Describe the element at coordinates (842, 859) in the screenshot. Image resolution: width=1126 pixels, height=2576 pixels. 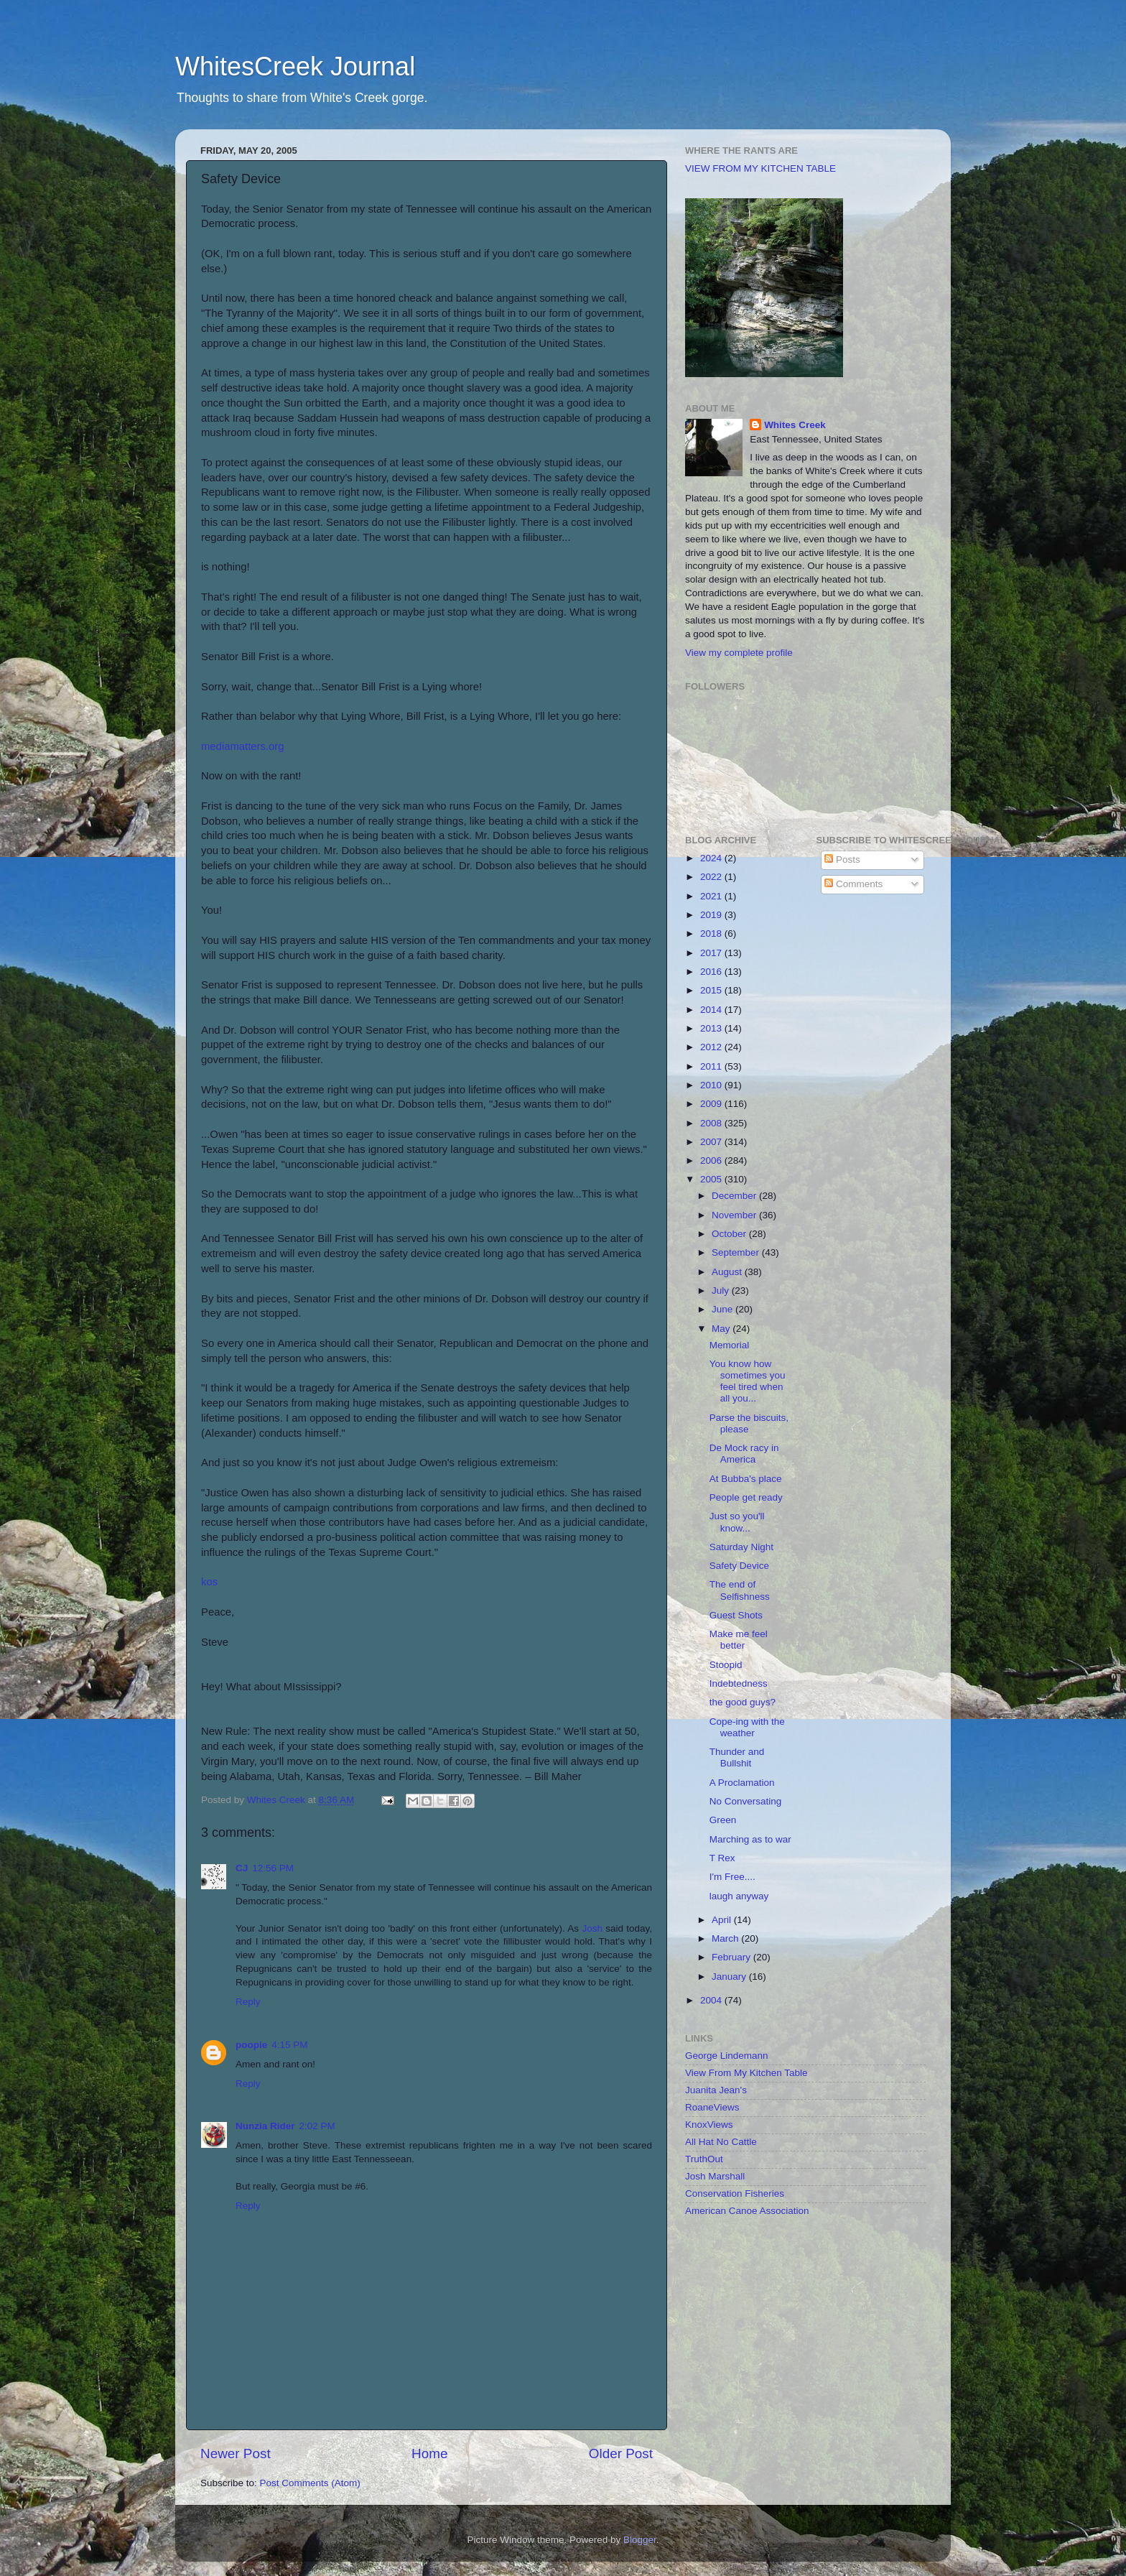
I see `Posts` at that location.